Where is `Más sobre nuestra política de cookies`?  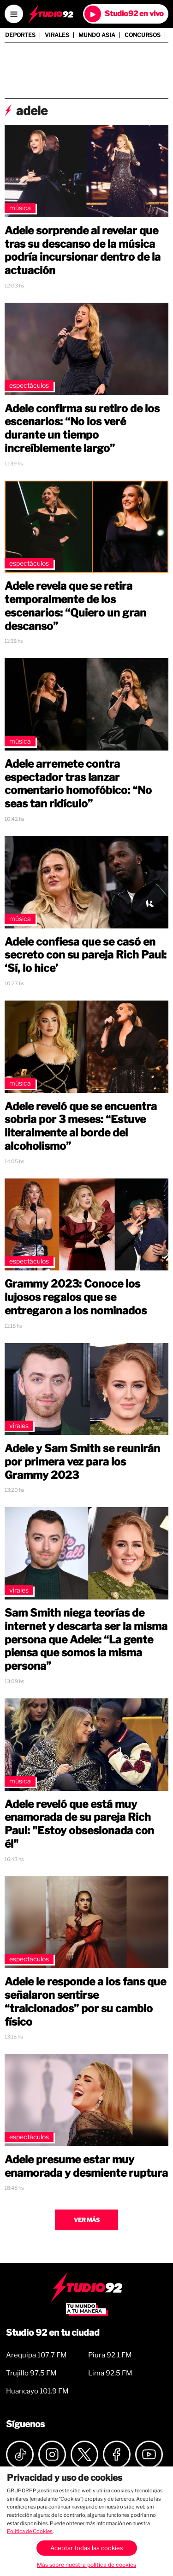
Más sobre nuestra política de cookies is located at coordinates (86, 2564).